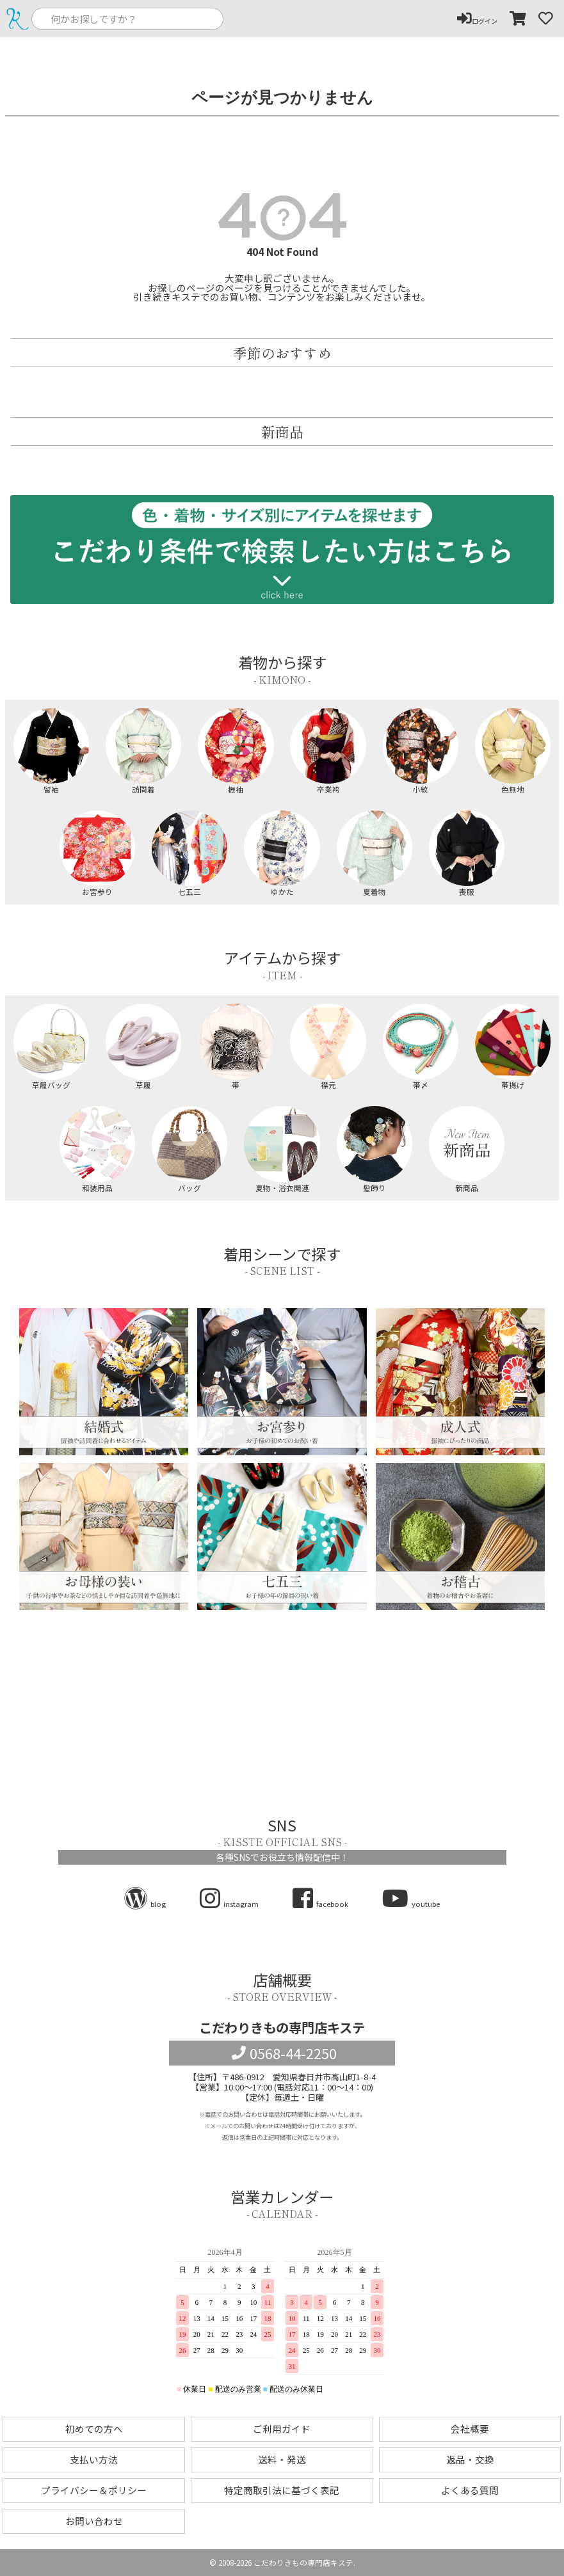  Describe the element at coordinates (97, 1149) in the screenshot. I see `和装用品` at that location.